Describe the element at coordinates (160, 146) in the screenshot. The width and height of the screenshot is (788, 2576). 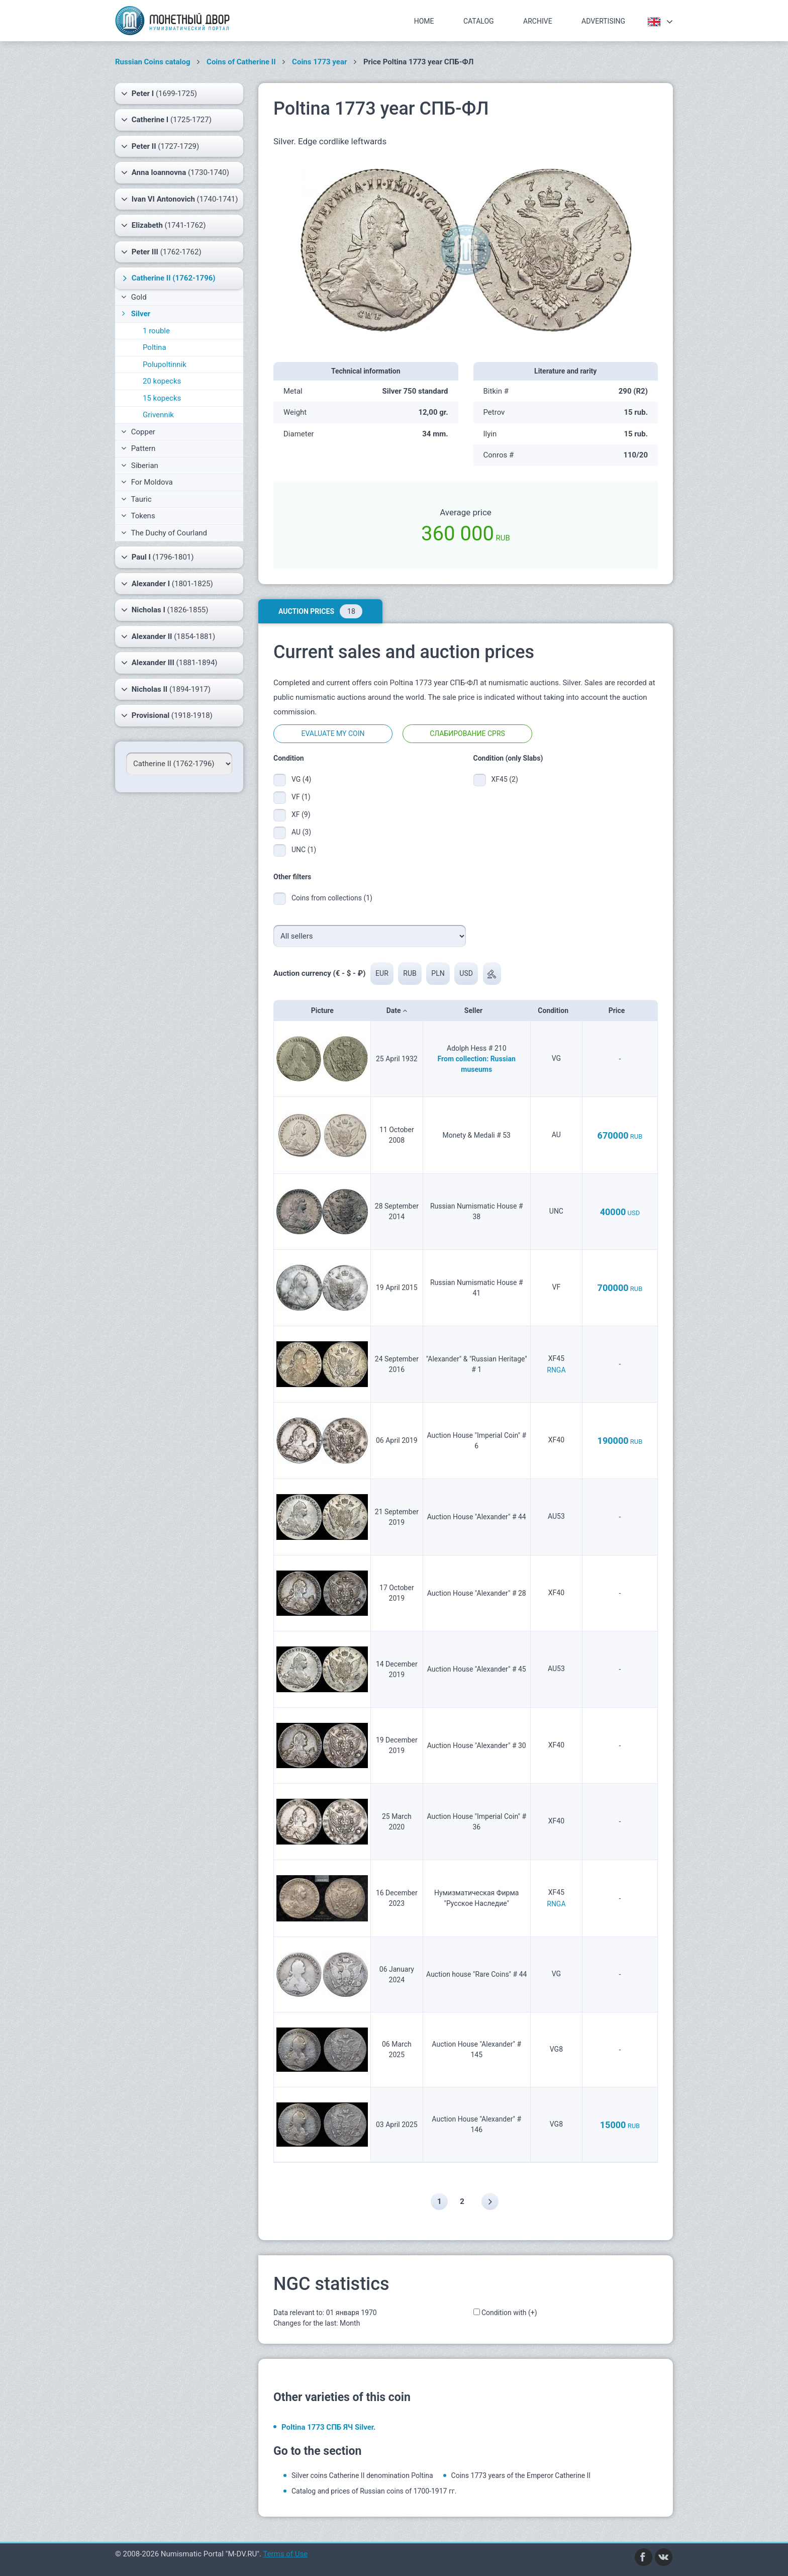
I see `(1727-1729)` at that location.